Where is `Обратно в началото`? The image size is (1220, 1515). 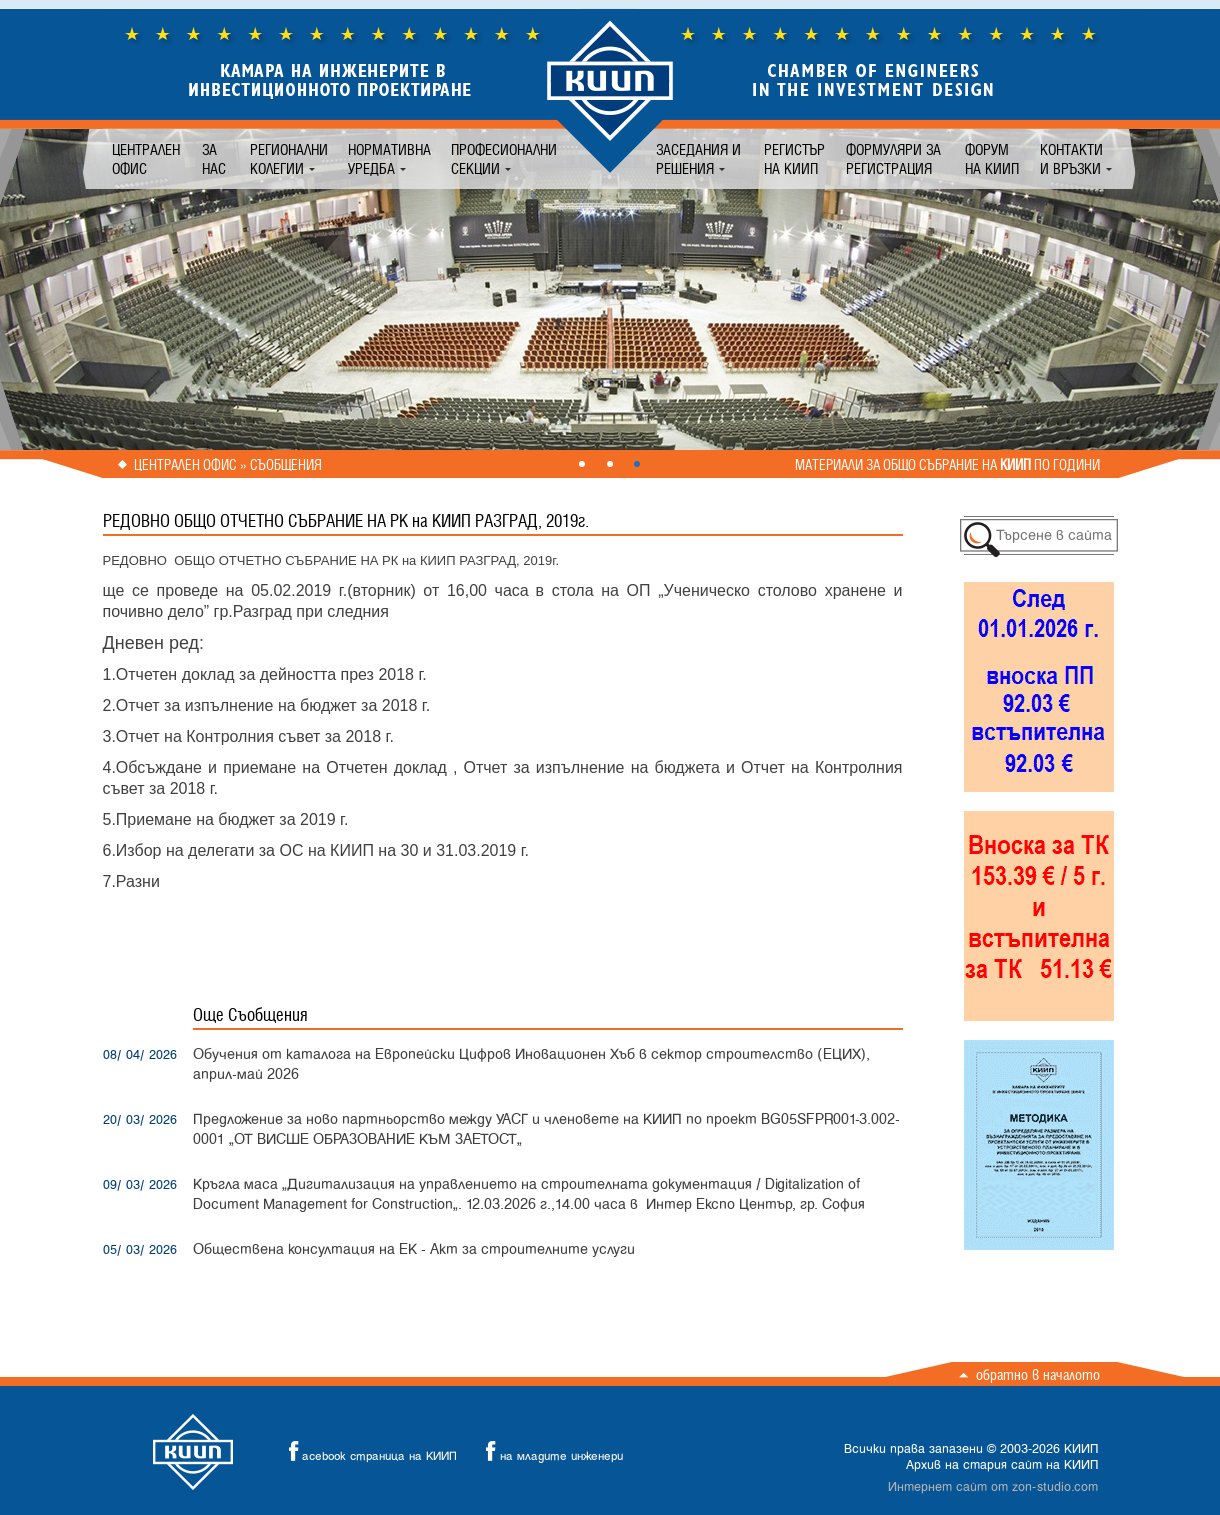
Обратно в началото is located at coordinates (1038, 1374).